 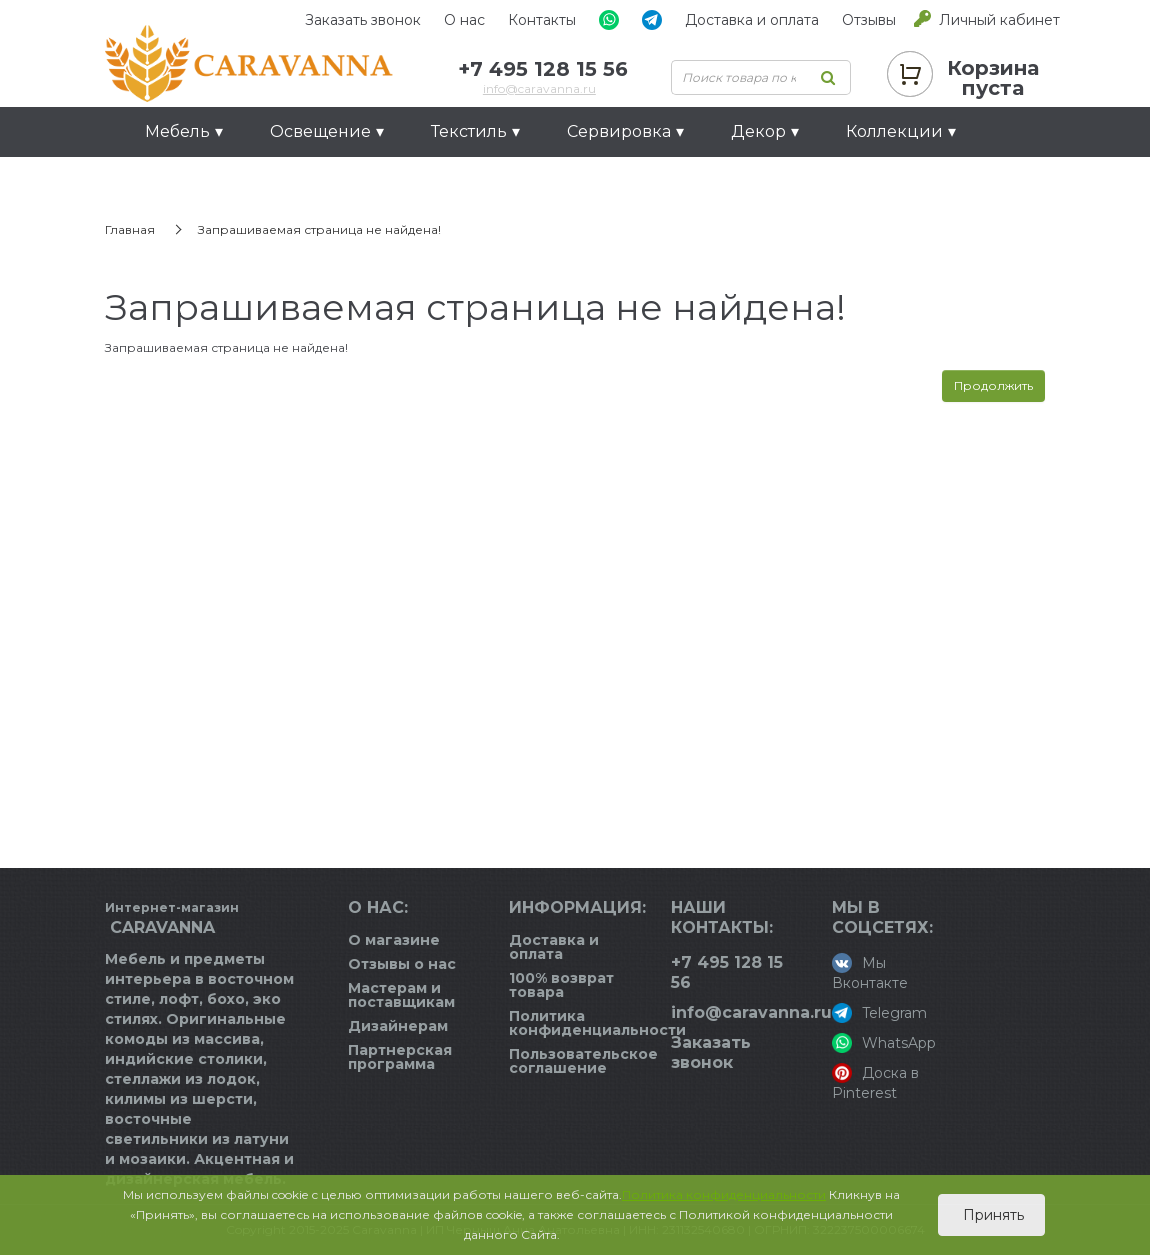 What do you see at coordinates (879, 1013) in the screenshot?
I see `Telegram` at bounding box center [879, 1013].